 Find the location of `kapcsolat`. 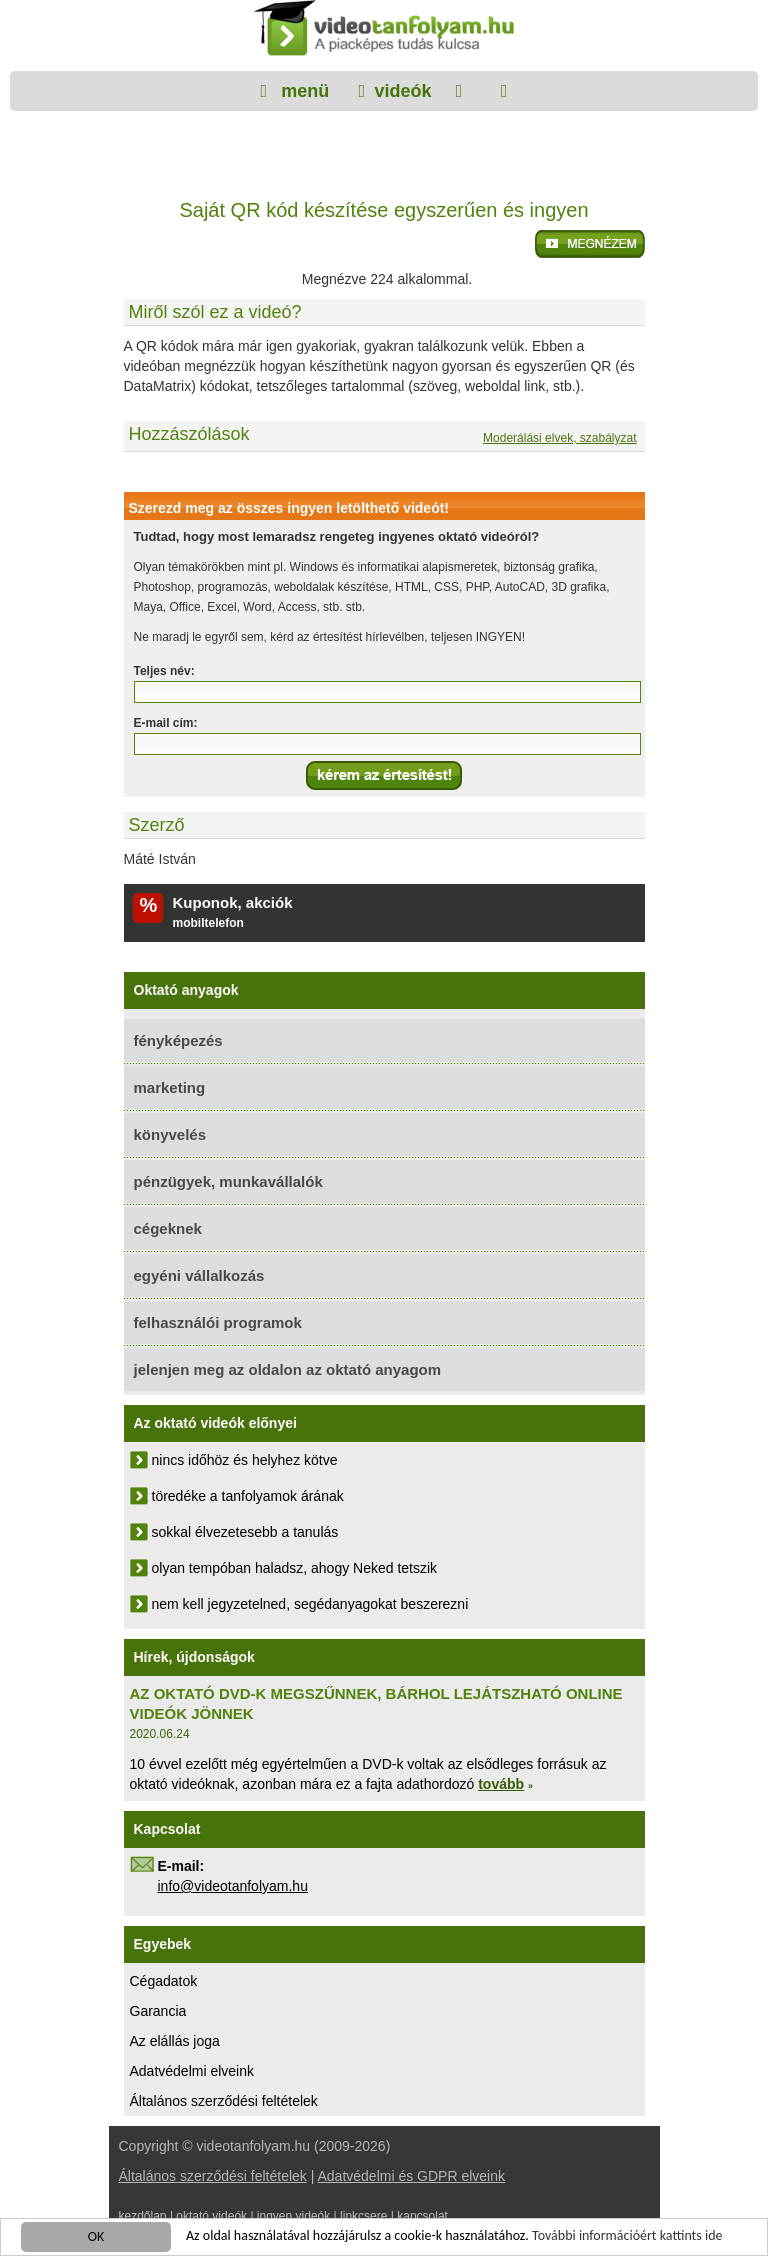

kapcsolat is located at coordinates (422, 2216).